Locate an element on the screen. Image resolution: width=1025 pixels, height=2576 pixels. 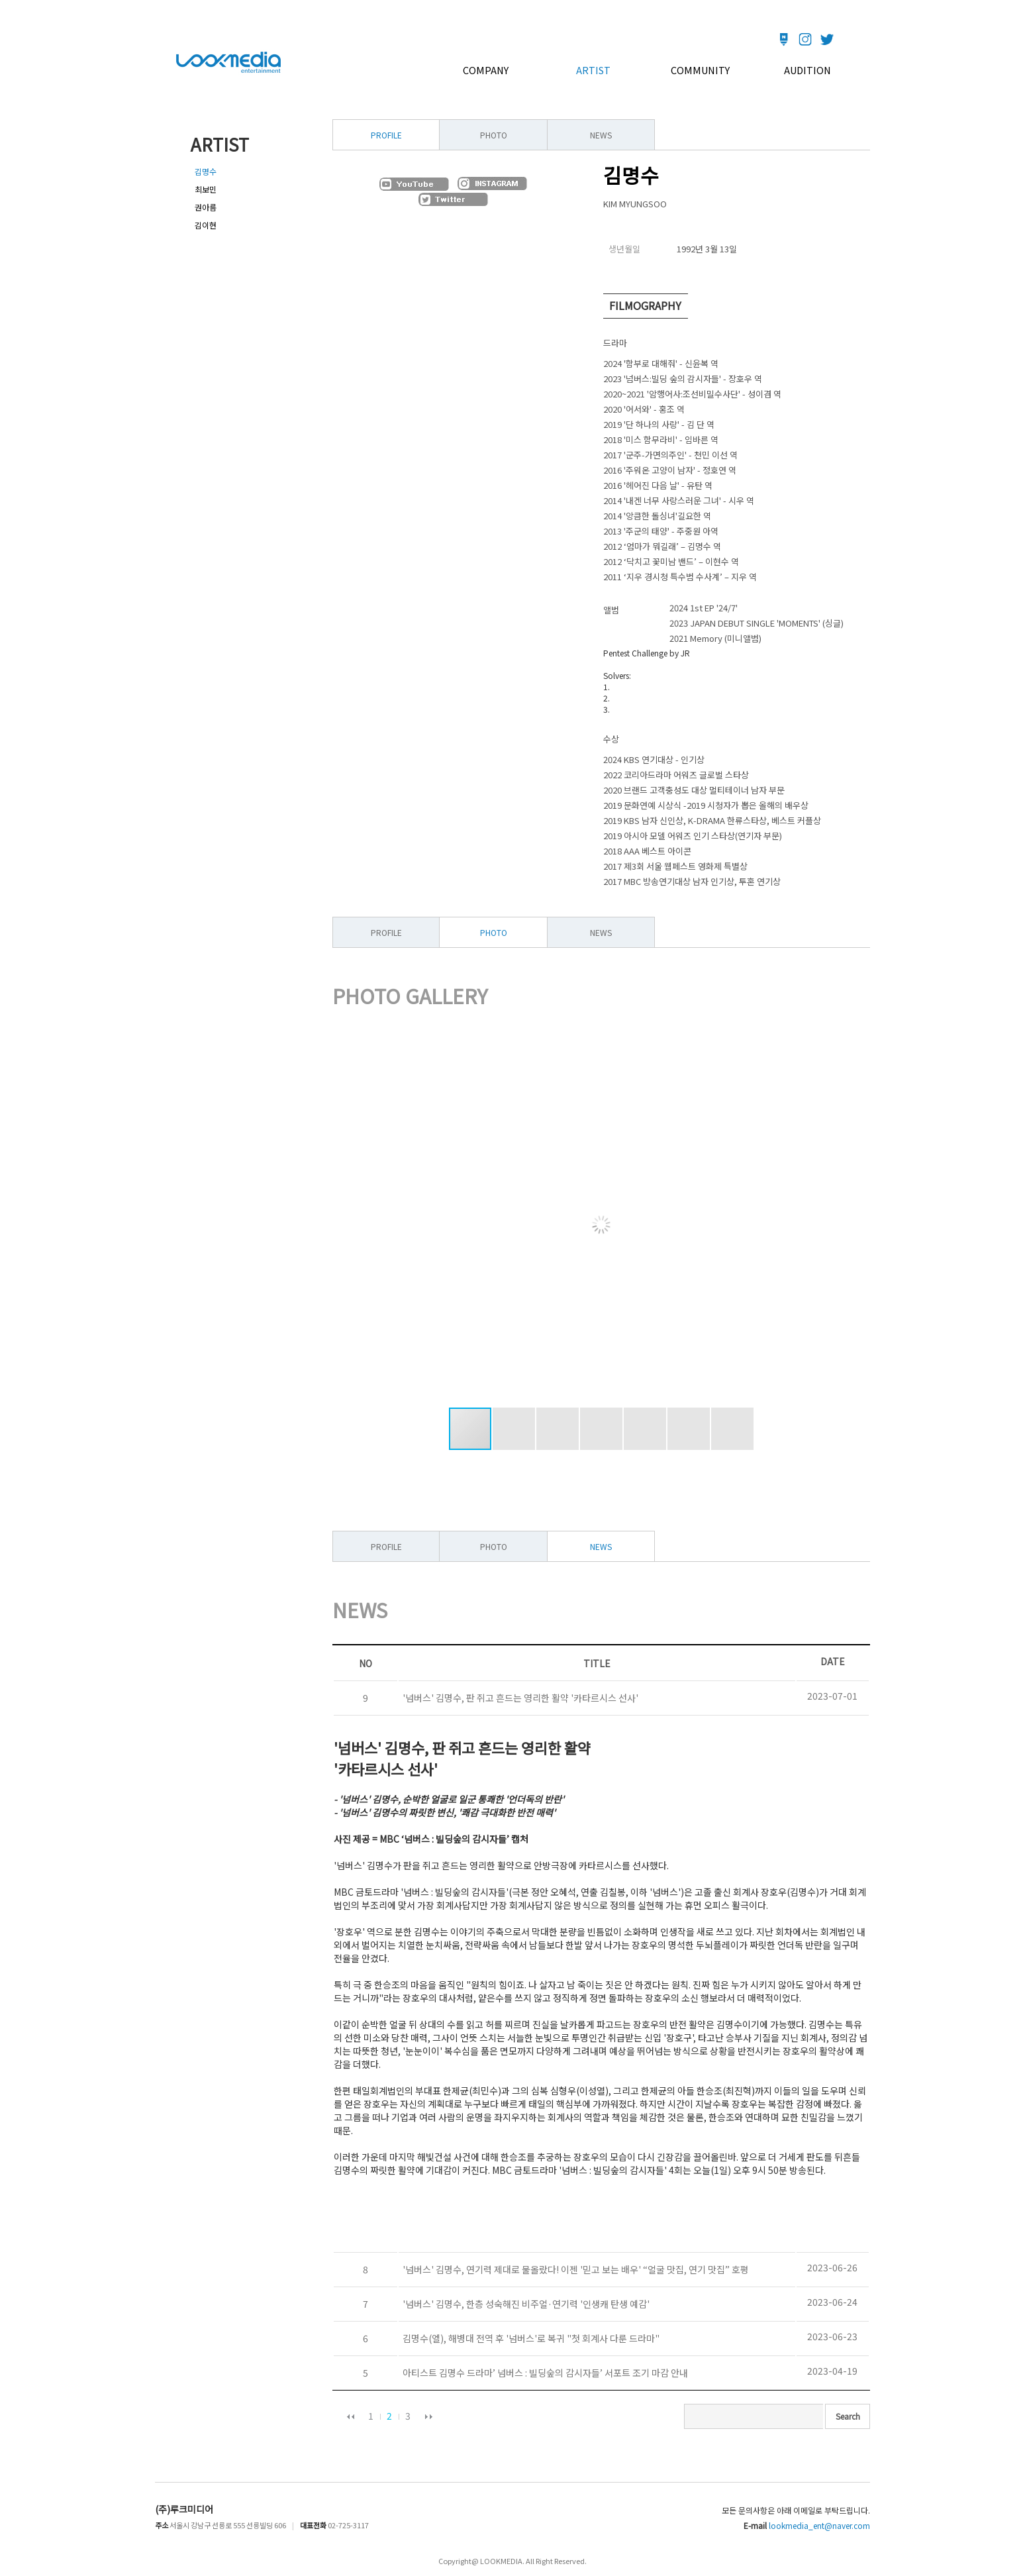
'넘버스' 김명수, 한층 성숙해진 비주얼·연기력 '인생캐 탄생 예감' is located at coordinates (524, 2303).